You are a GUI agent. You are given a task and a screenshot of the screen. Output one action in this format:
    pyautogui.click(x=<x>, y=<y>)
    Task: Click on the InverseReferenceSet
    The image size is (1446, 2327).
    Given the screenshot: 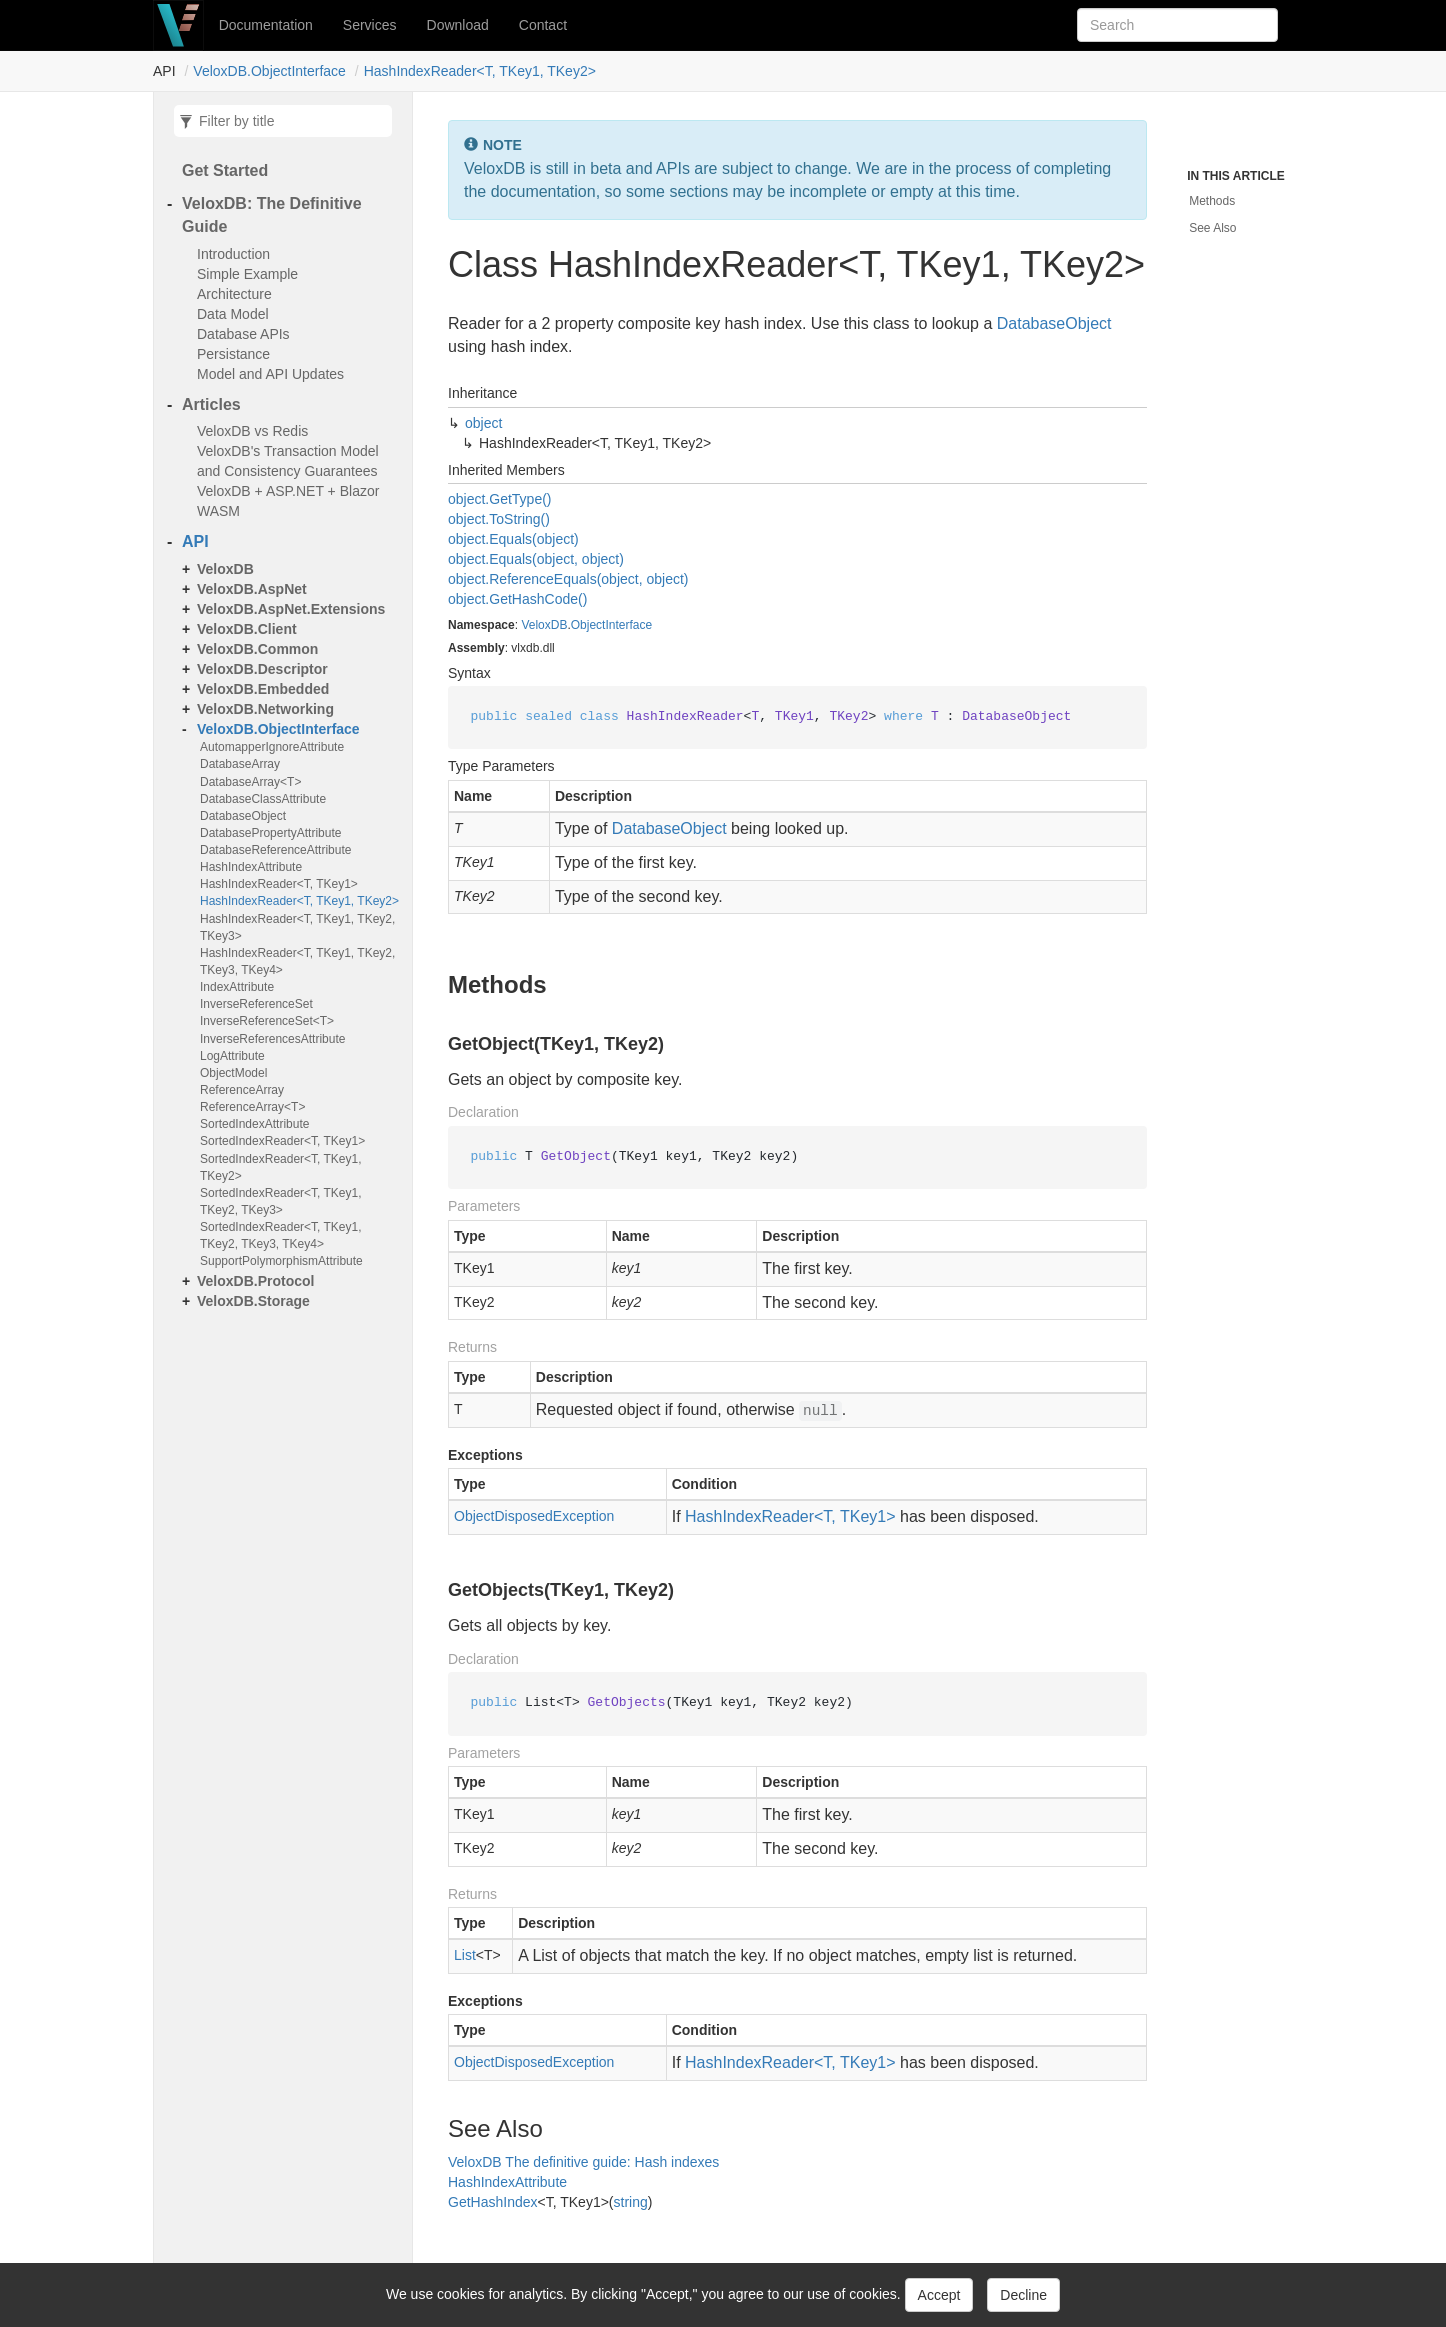 What is the action you would take?
    pyautogui.click(x=256, y=1004)
    